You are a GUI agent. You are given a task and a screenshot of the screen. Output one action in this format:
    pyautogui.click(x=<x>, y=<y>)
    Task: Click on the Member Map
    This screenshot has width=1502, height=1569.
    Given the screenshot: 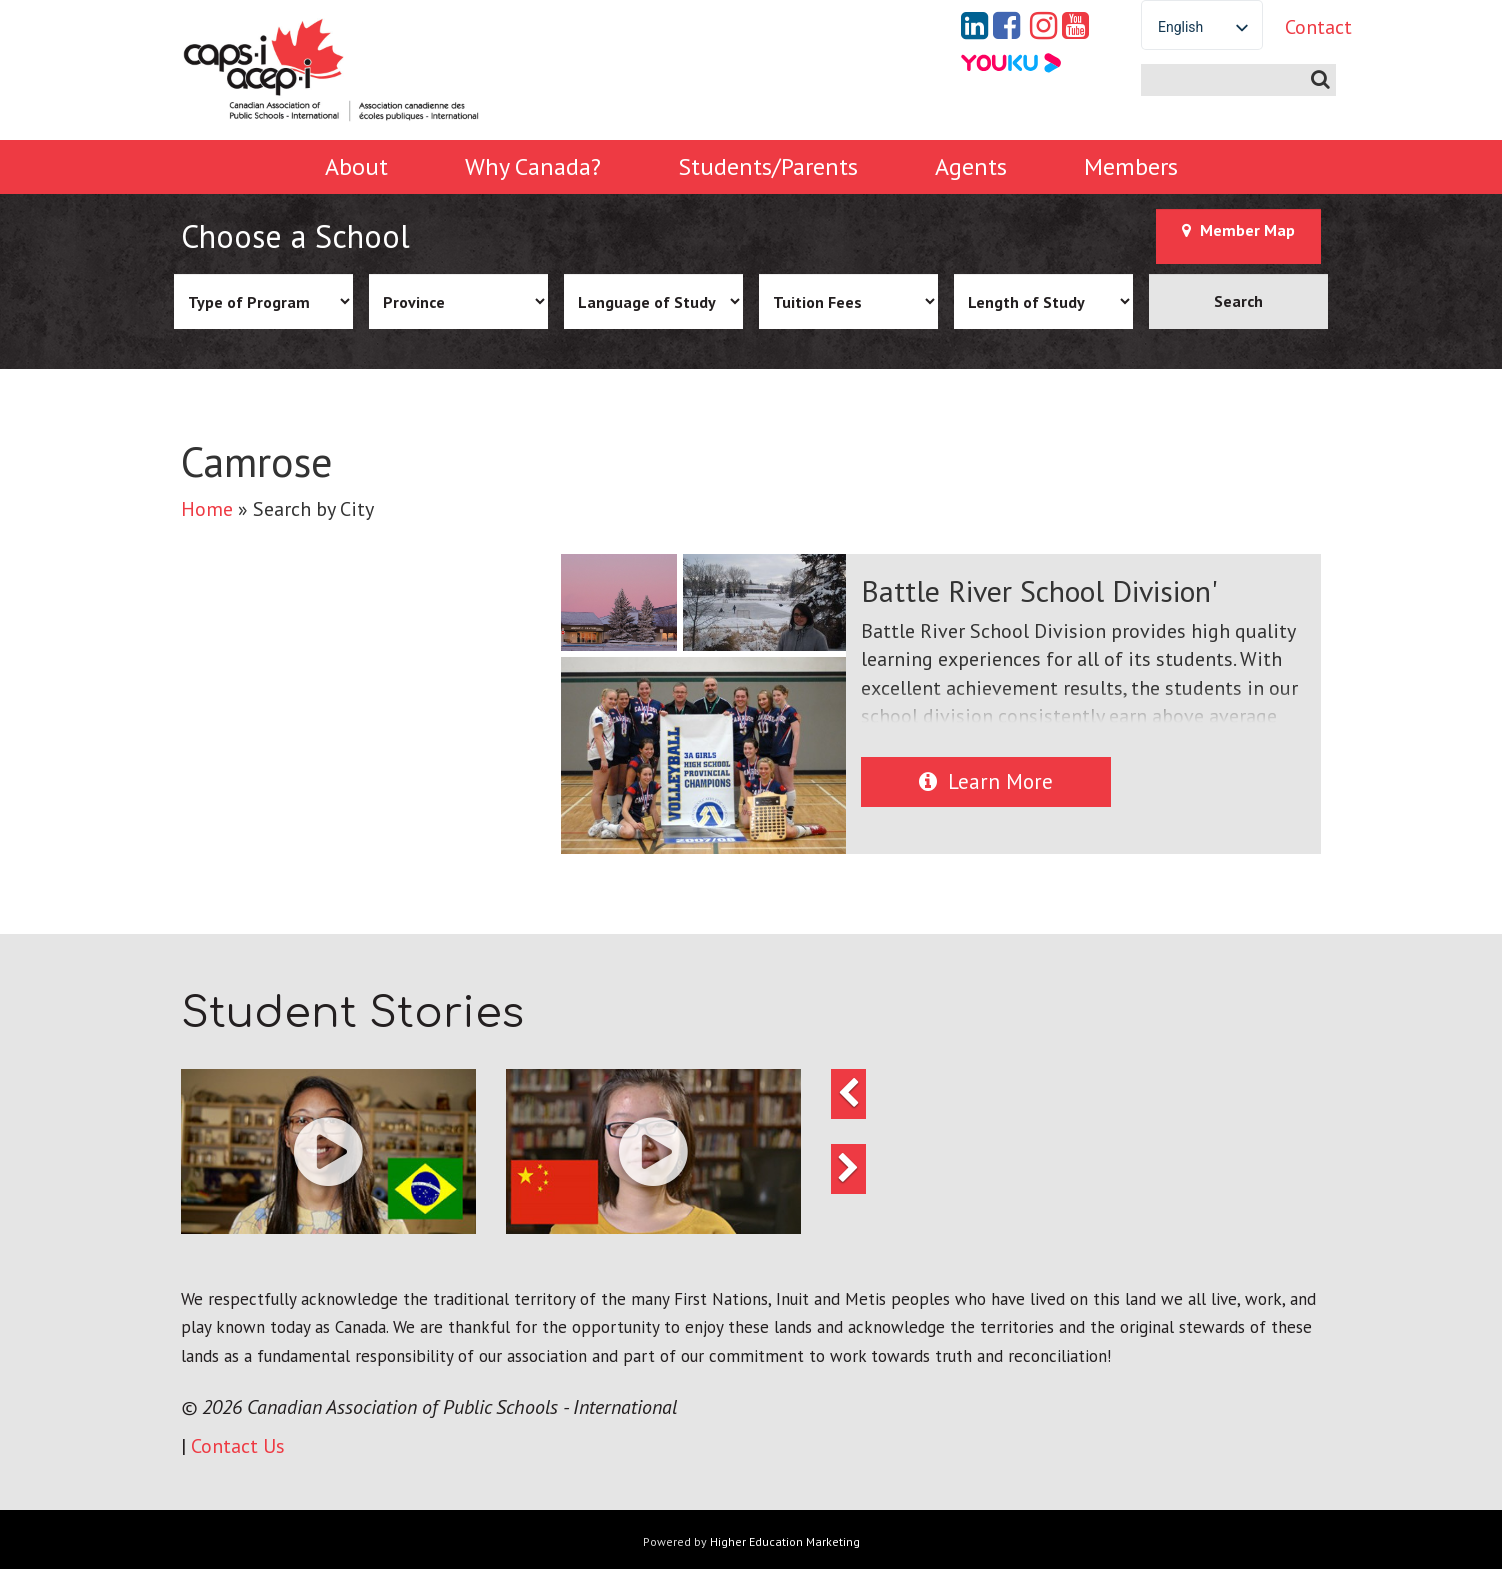 What is the action you would take?
    pyautogui.click(x=1238, y=230)
    